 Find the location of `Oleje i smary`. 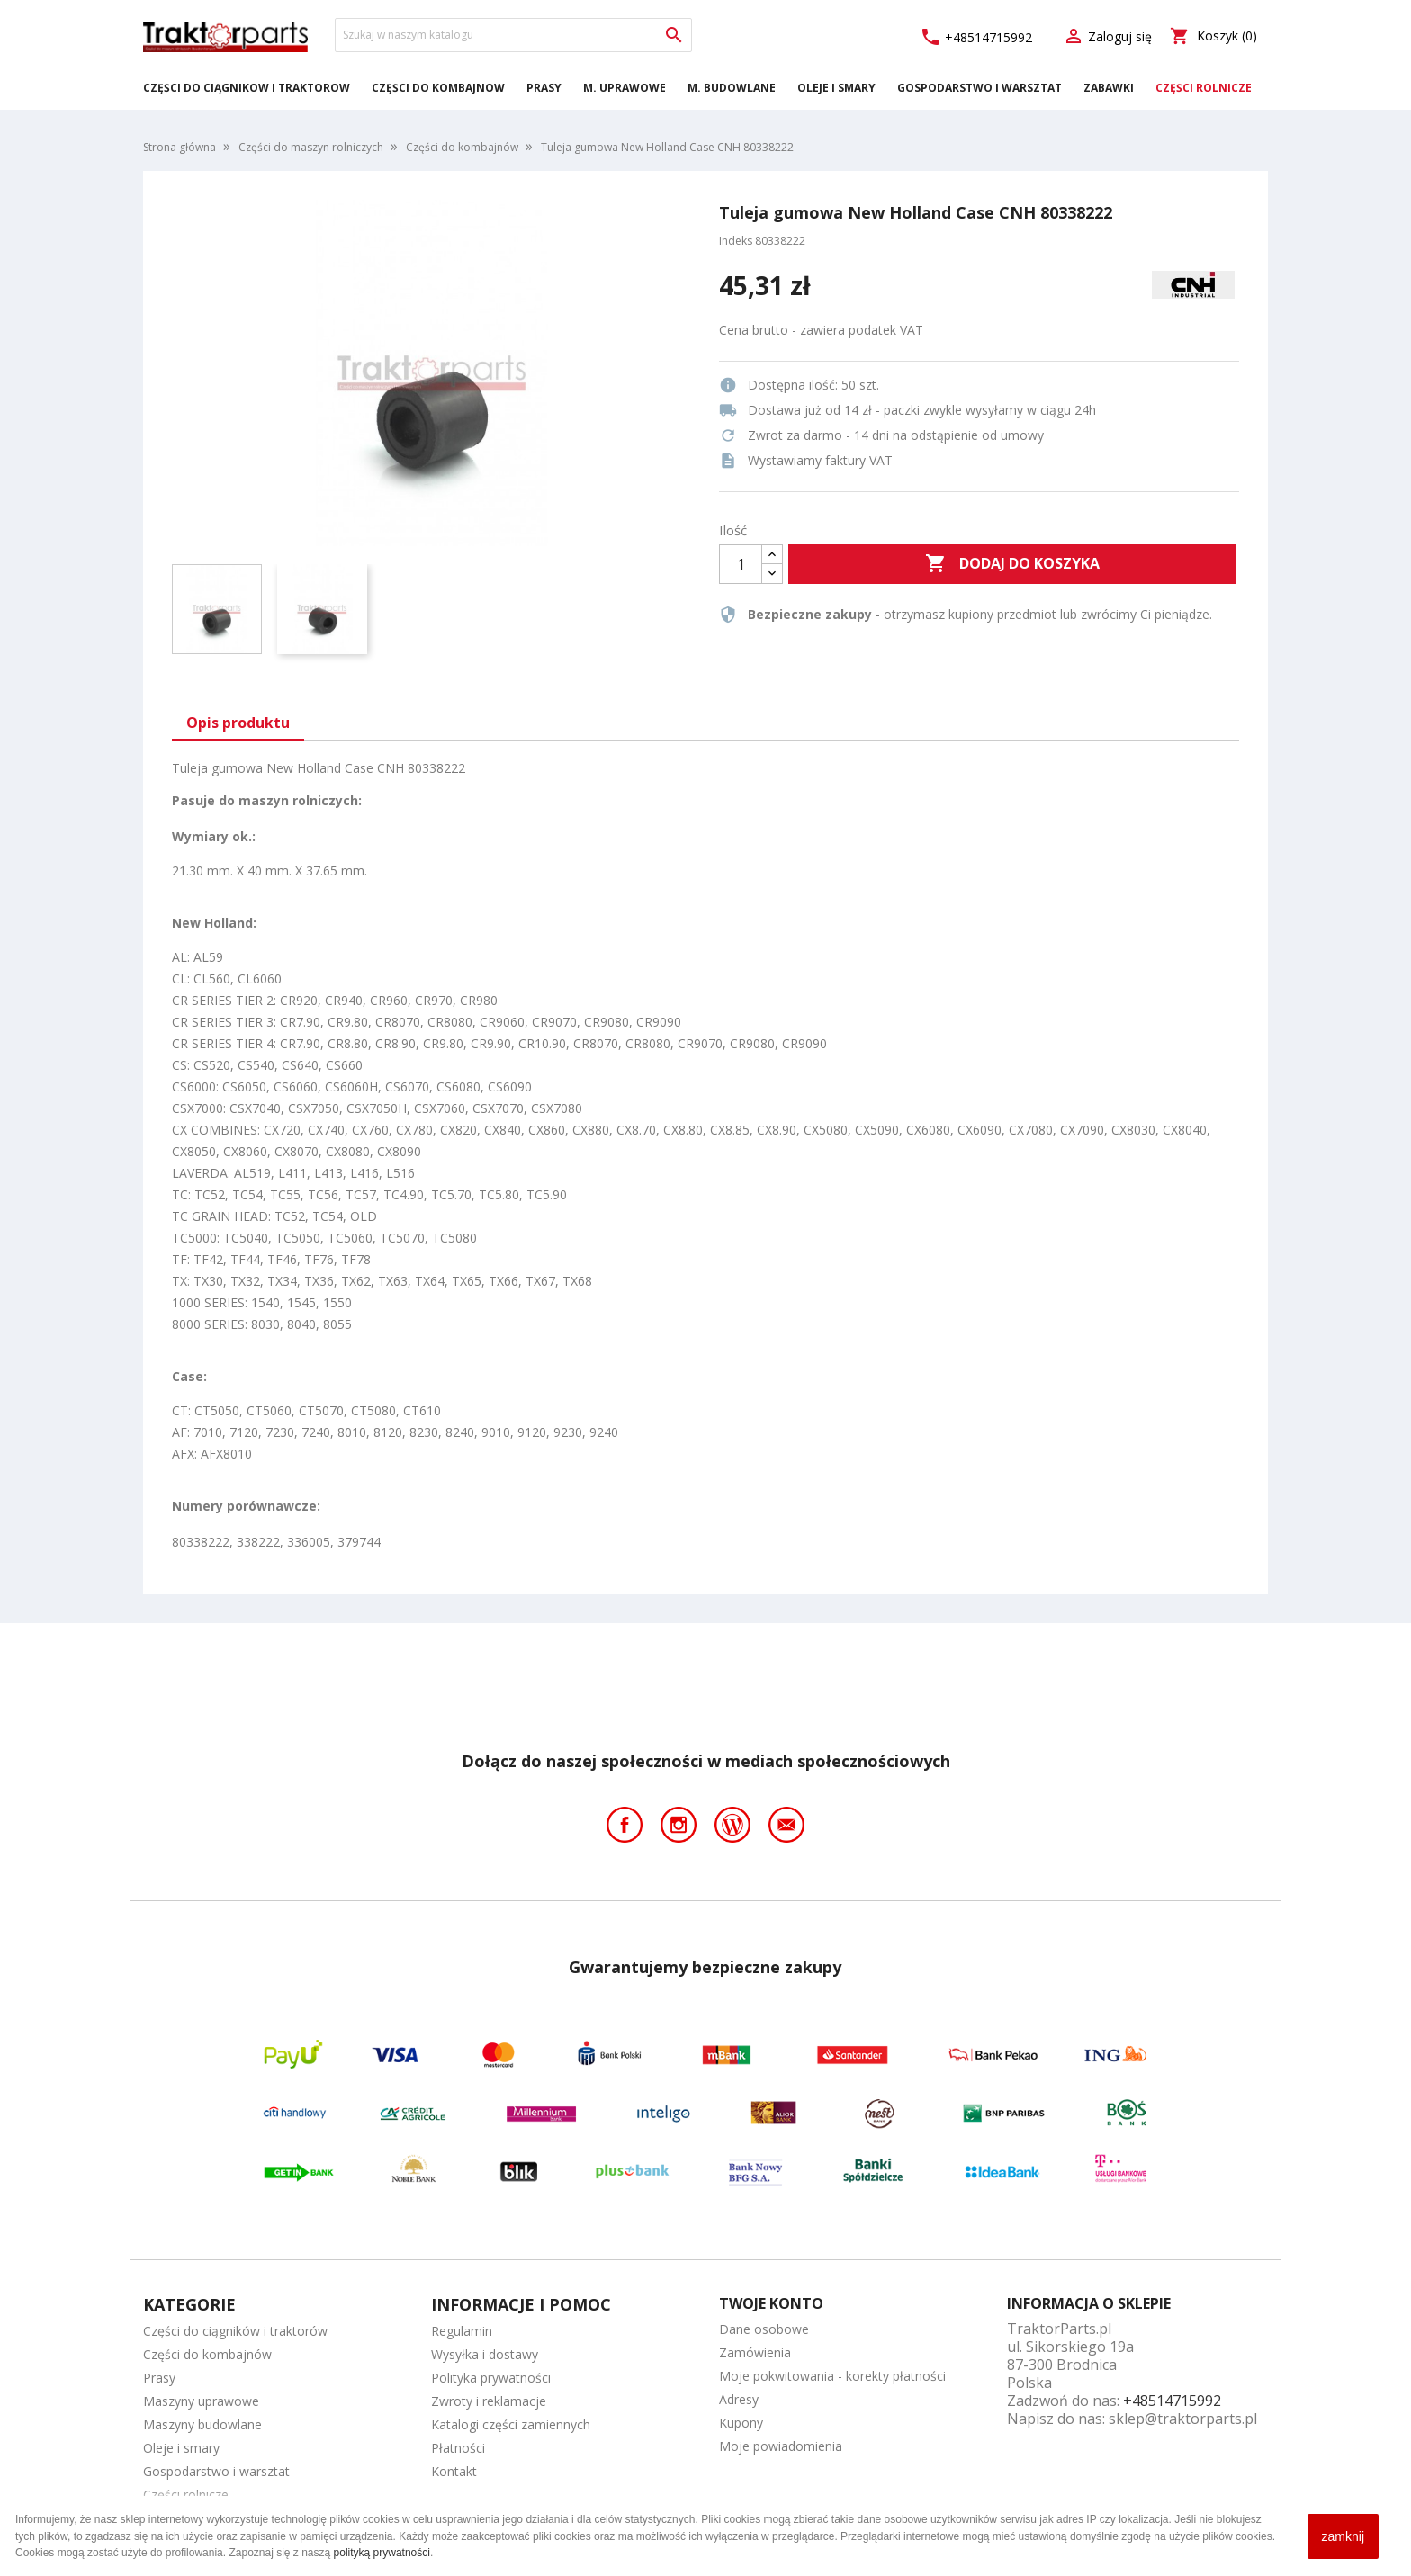

Oleje i smary is located at coordinates (836, 87).